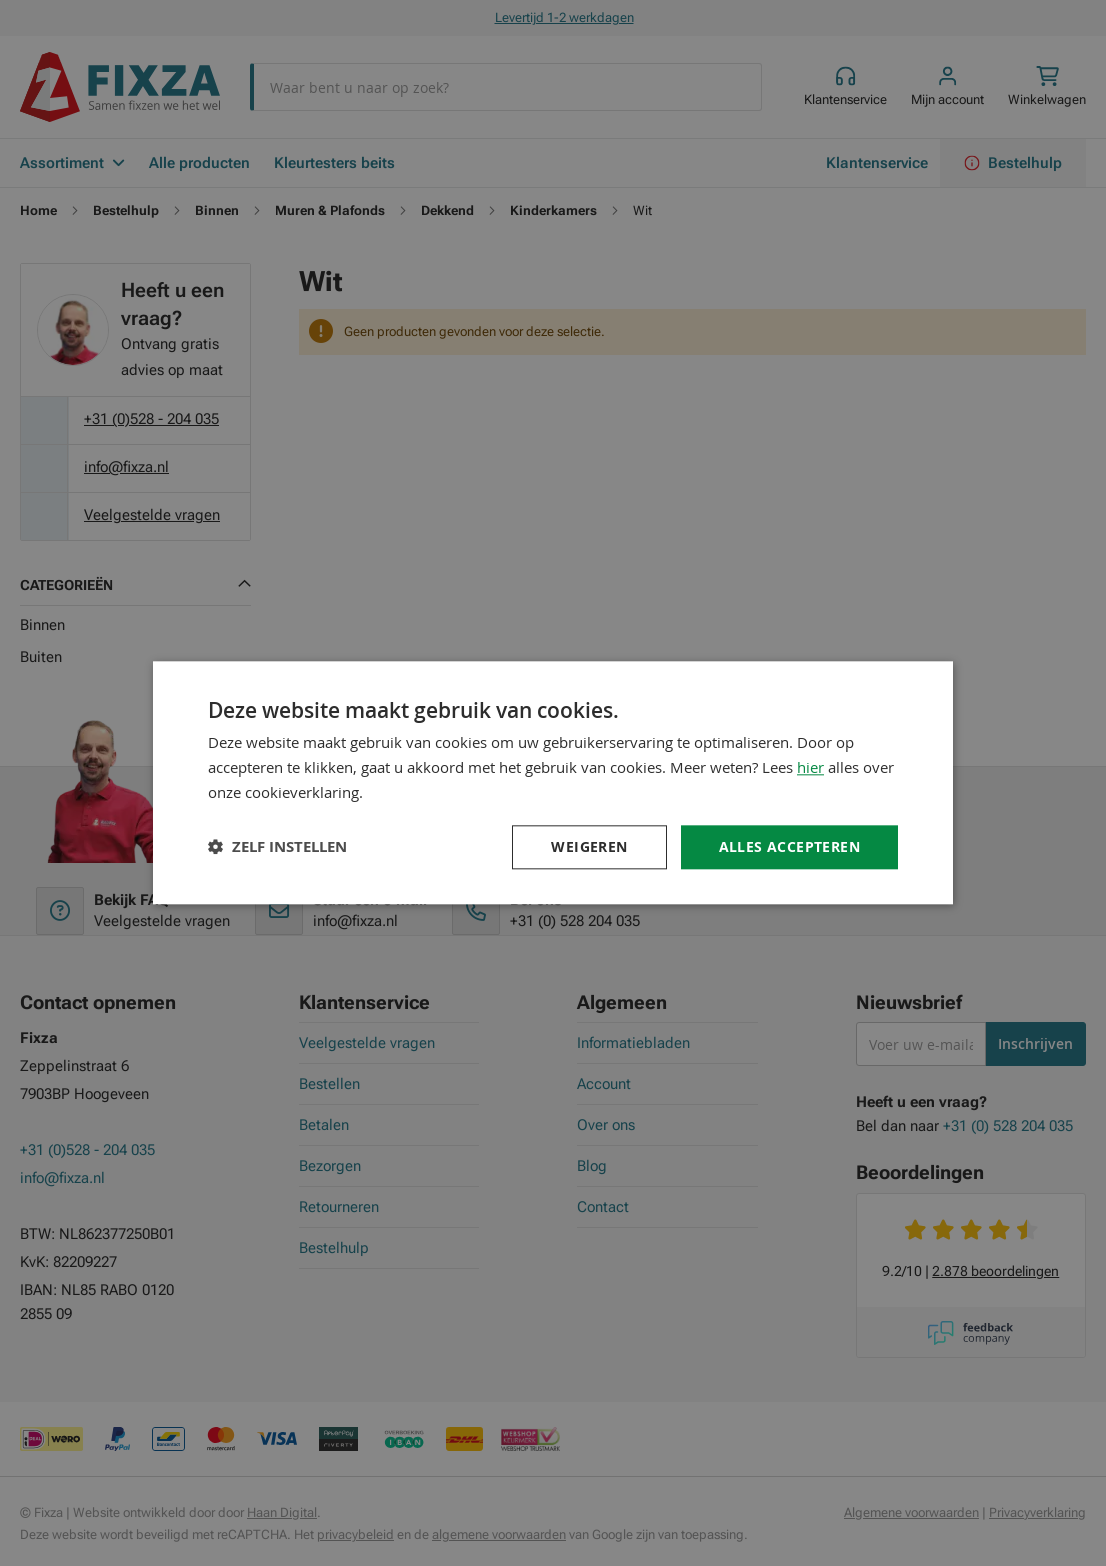  What do you see at coordinates (553, 782) in the screenshot?
I see `[dialog]` at bounding box center [553, 782].